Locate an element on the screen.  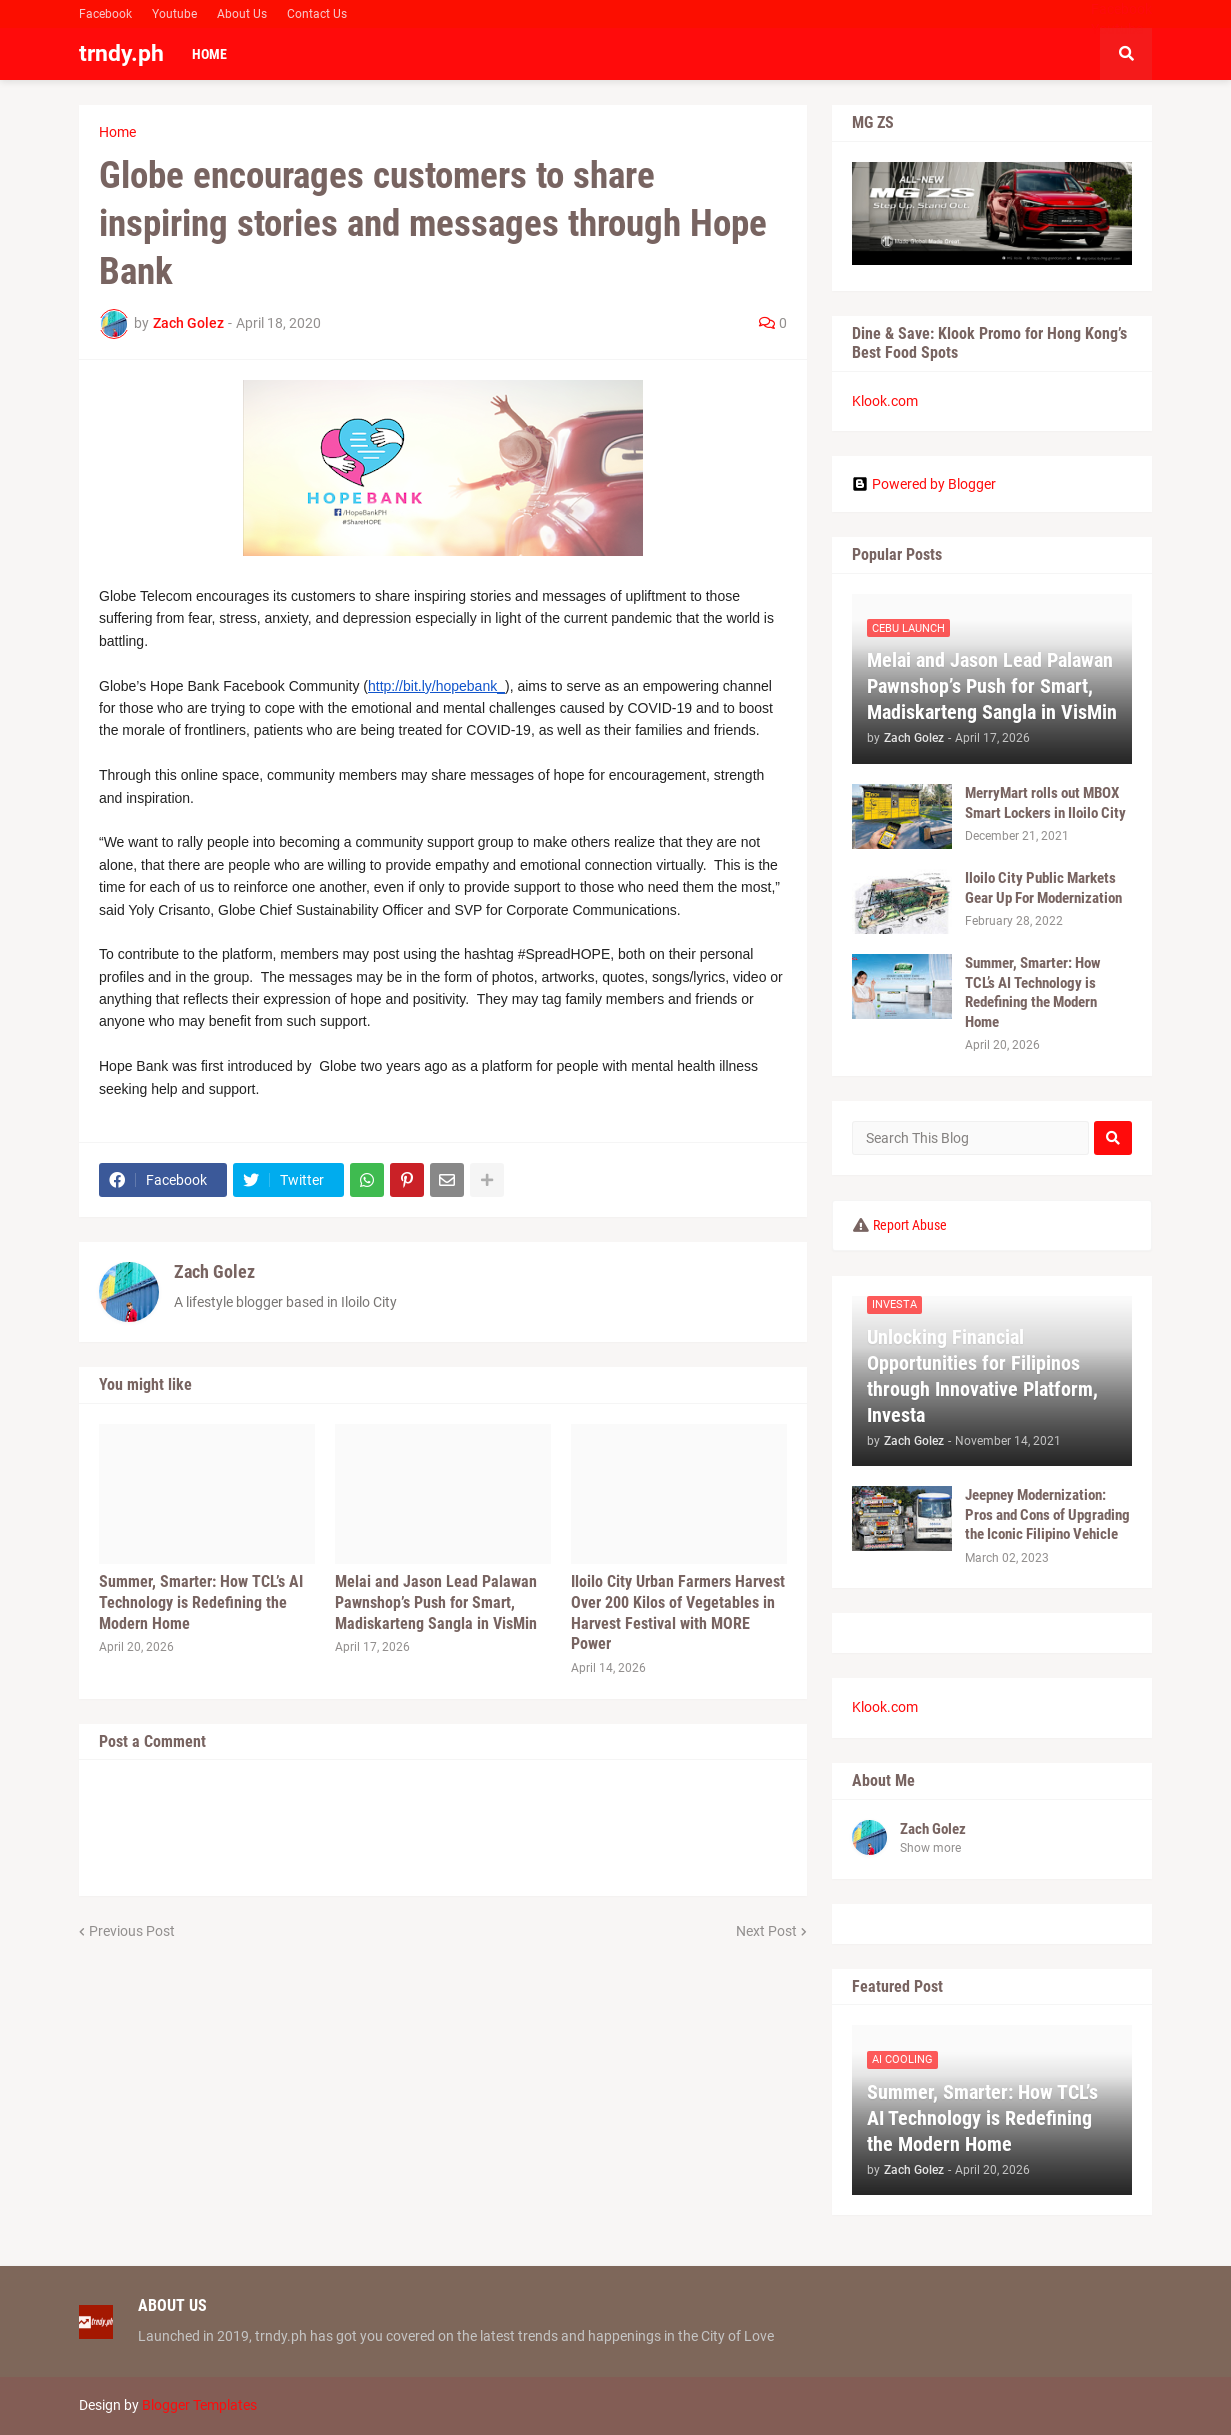
MerryMart rolls out MBOX Smart Lockers in Iloilo City is located at coordinates (1045, 803).